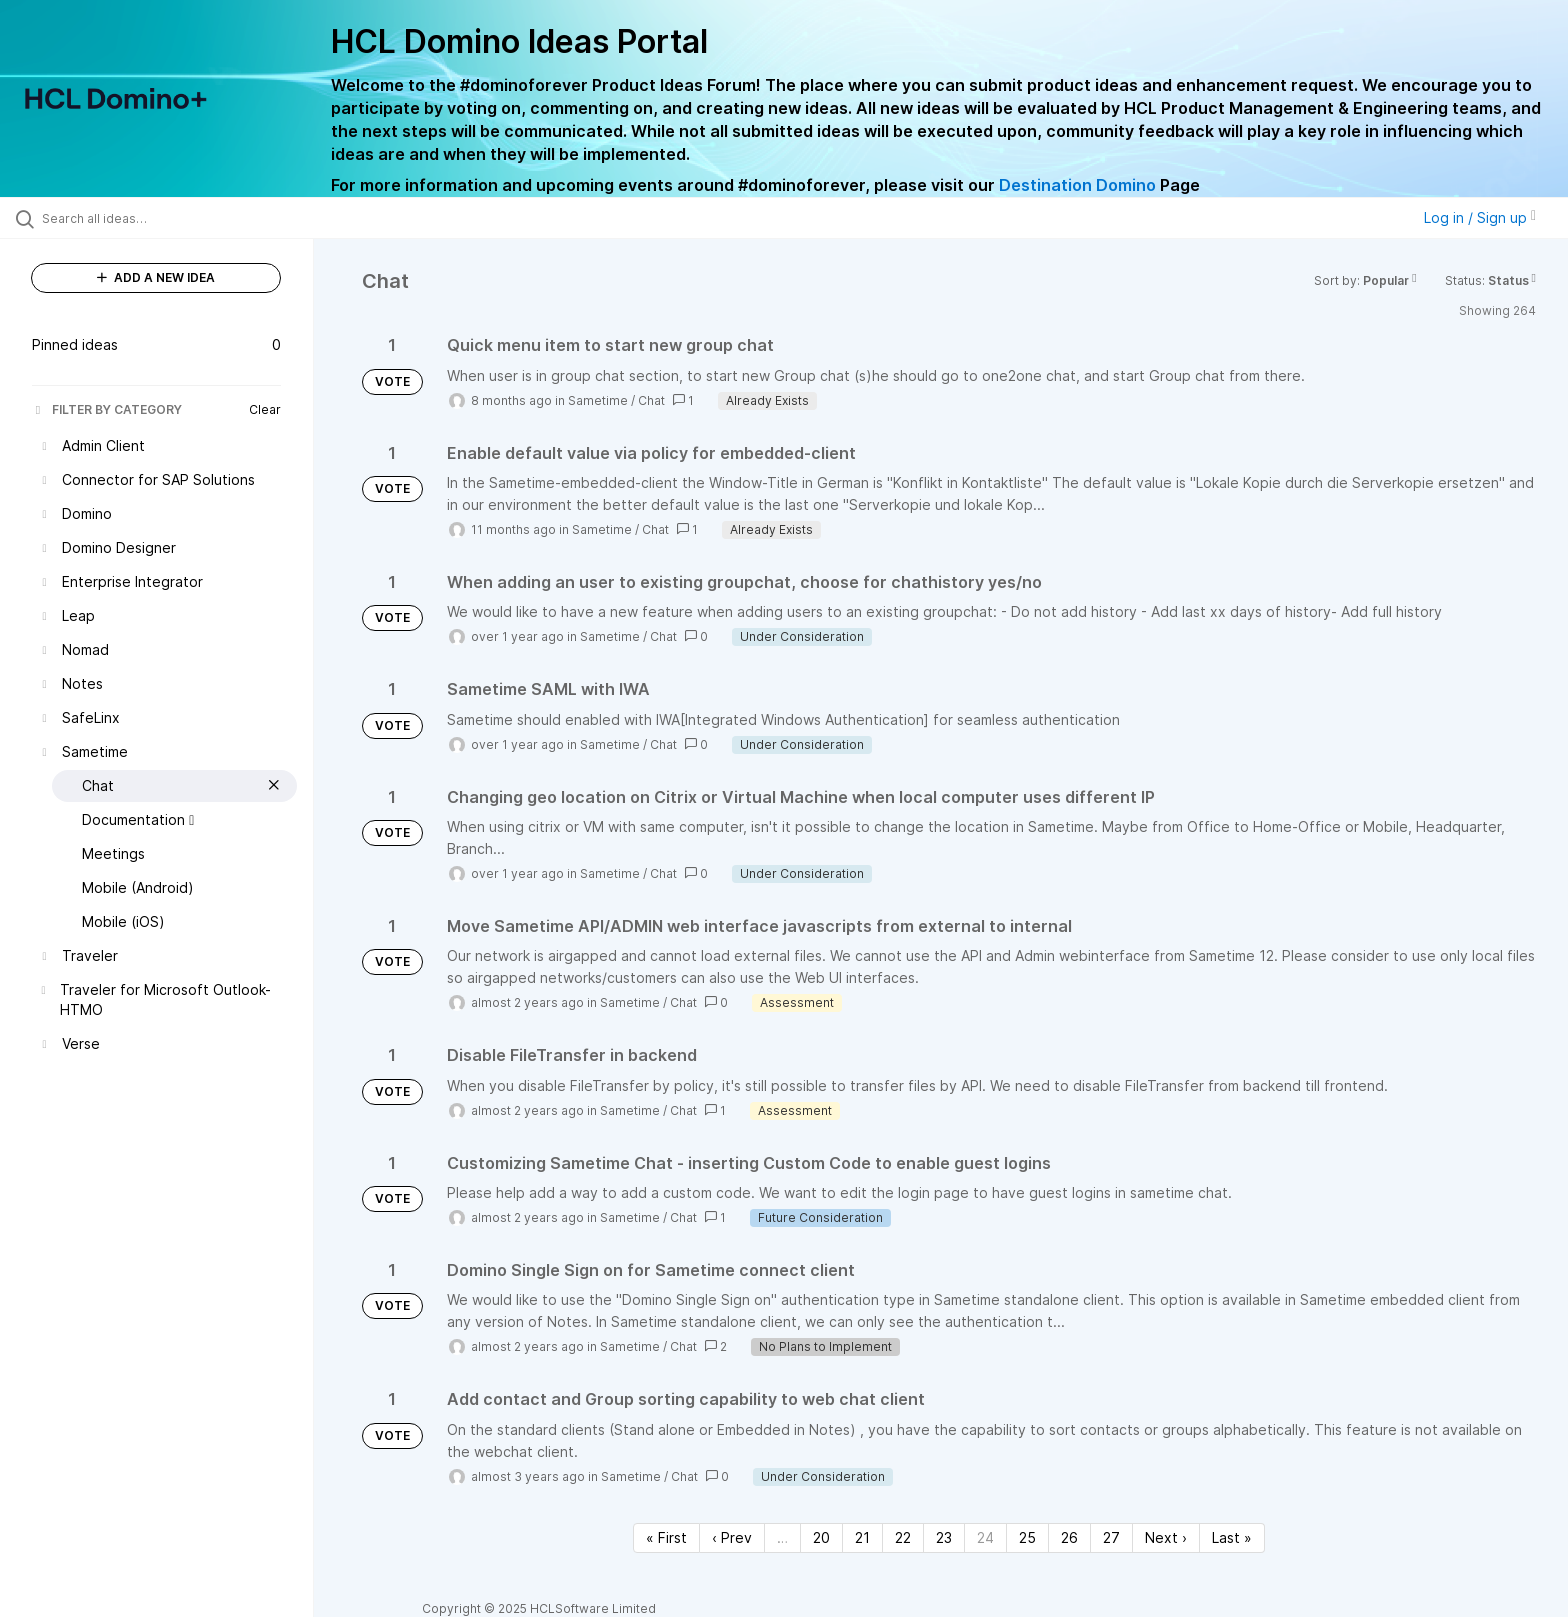 The image size is (1568, 1617). What do you see at coordinates (1480, 217) in the screenshot?
I see `Log in / Sign up [button]` at bounding box center [1480, 217].